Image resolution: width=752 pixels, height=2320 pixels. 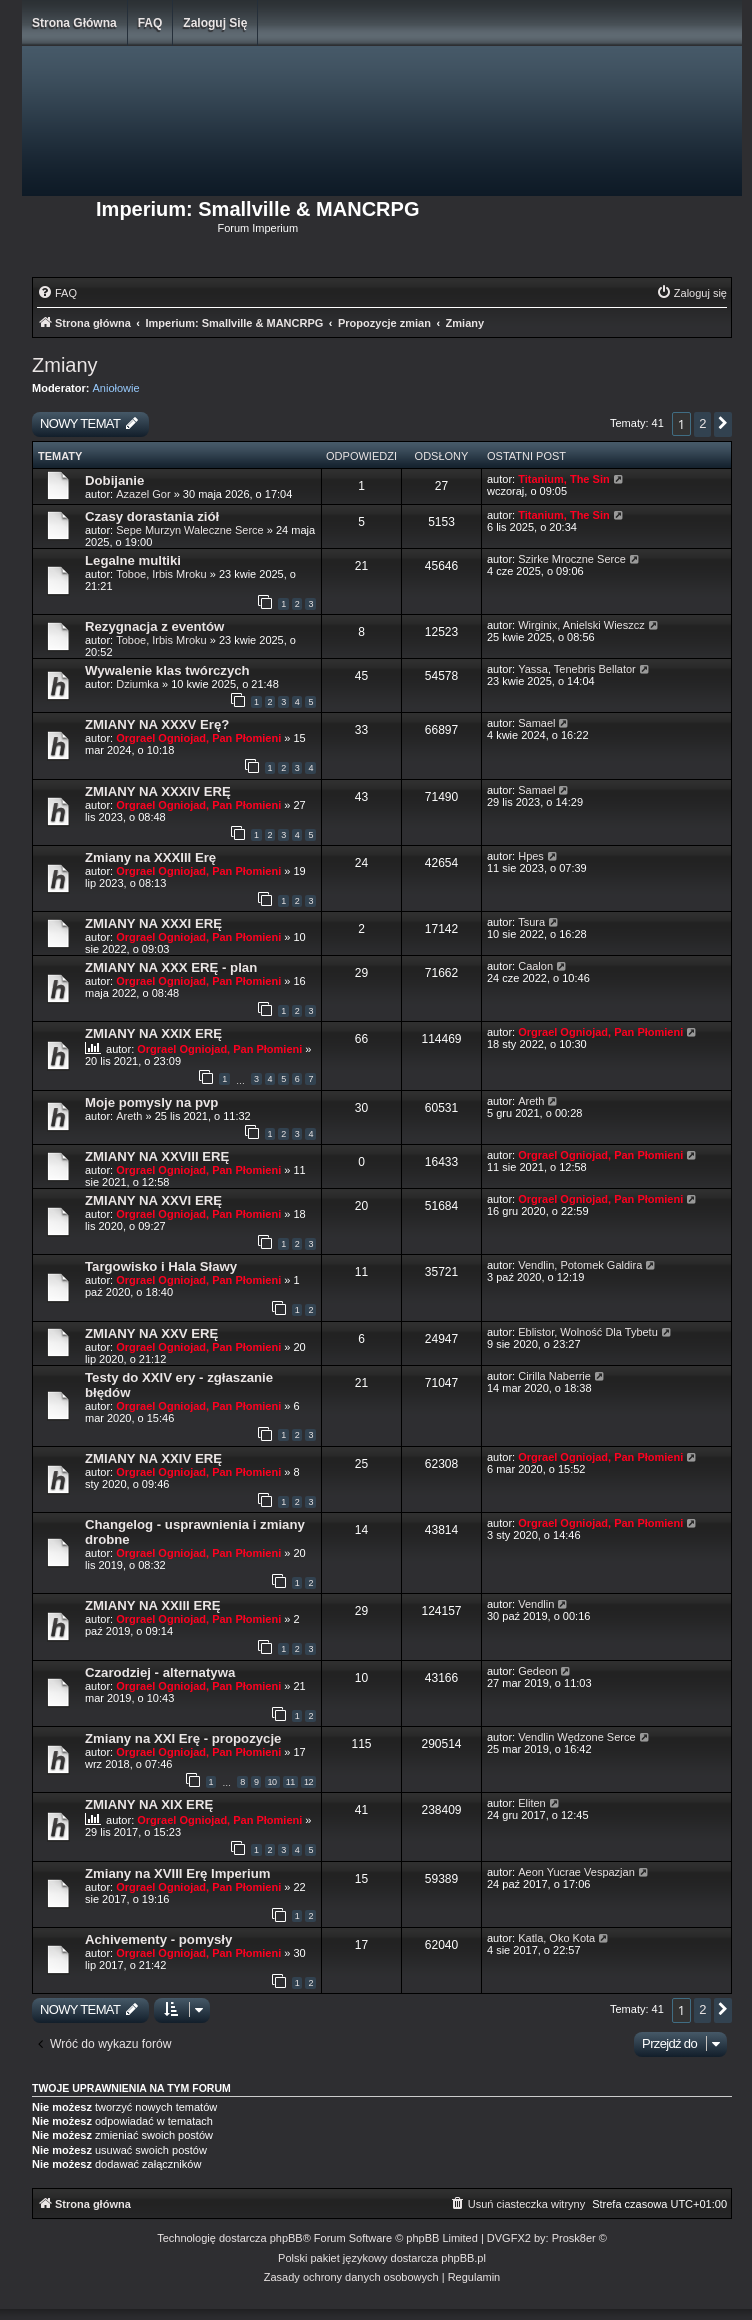 What do you see at coordinates (116, 388) in the screenshot?
I see `Aniołowie` at bounding box center [116, 388].